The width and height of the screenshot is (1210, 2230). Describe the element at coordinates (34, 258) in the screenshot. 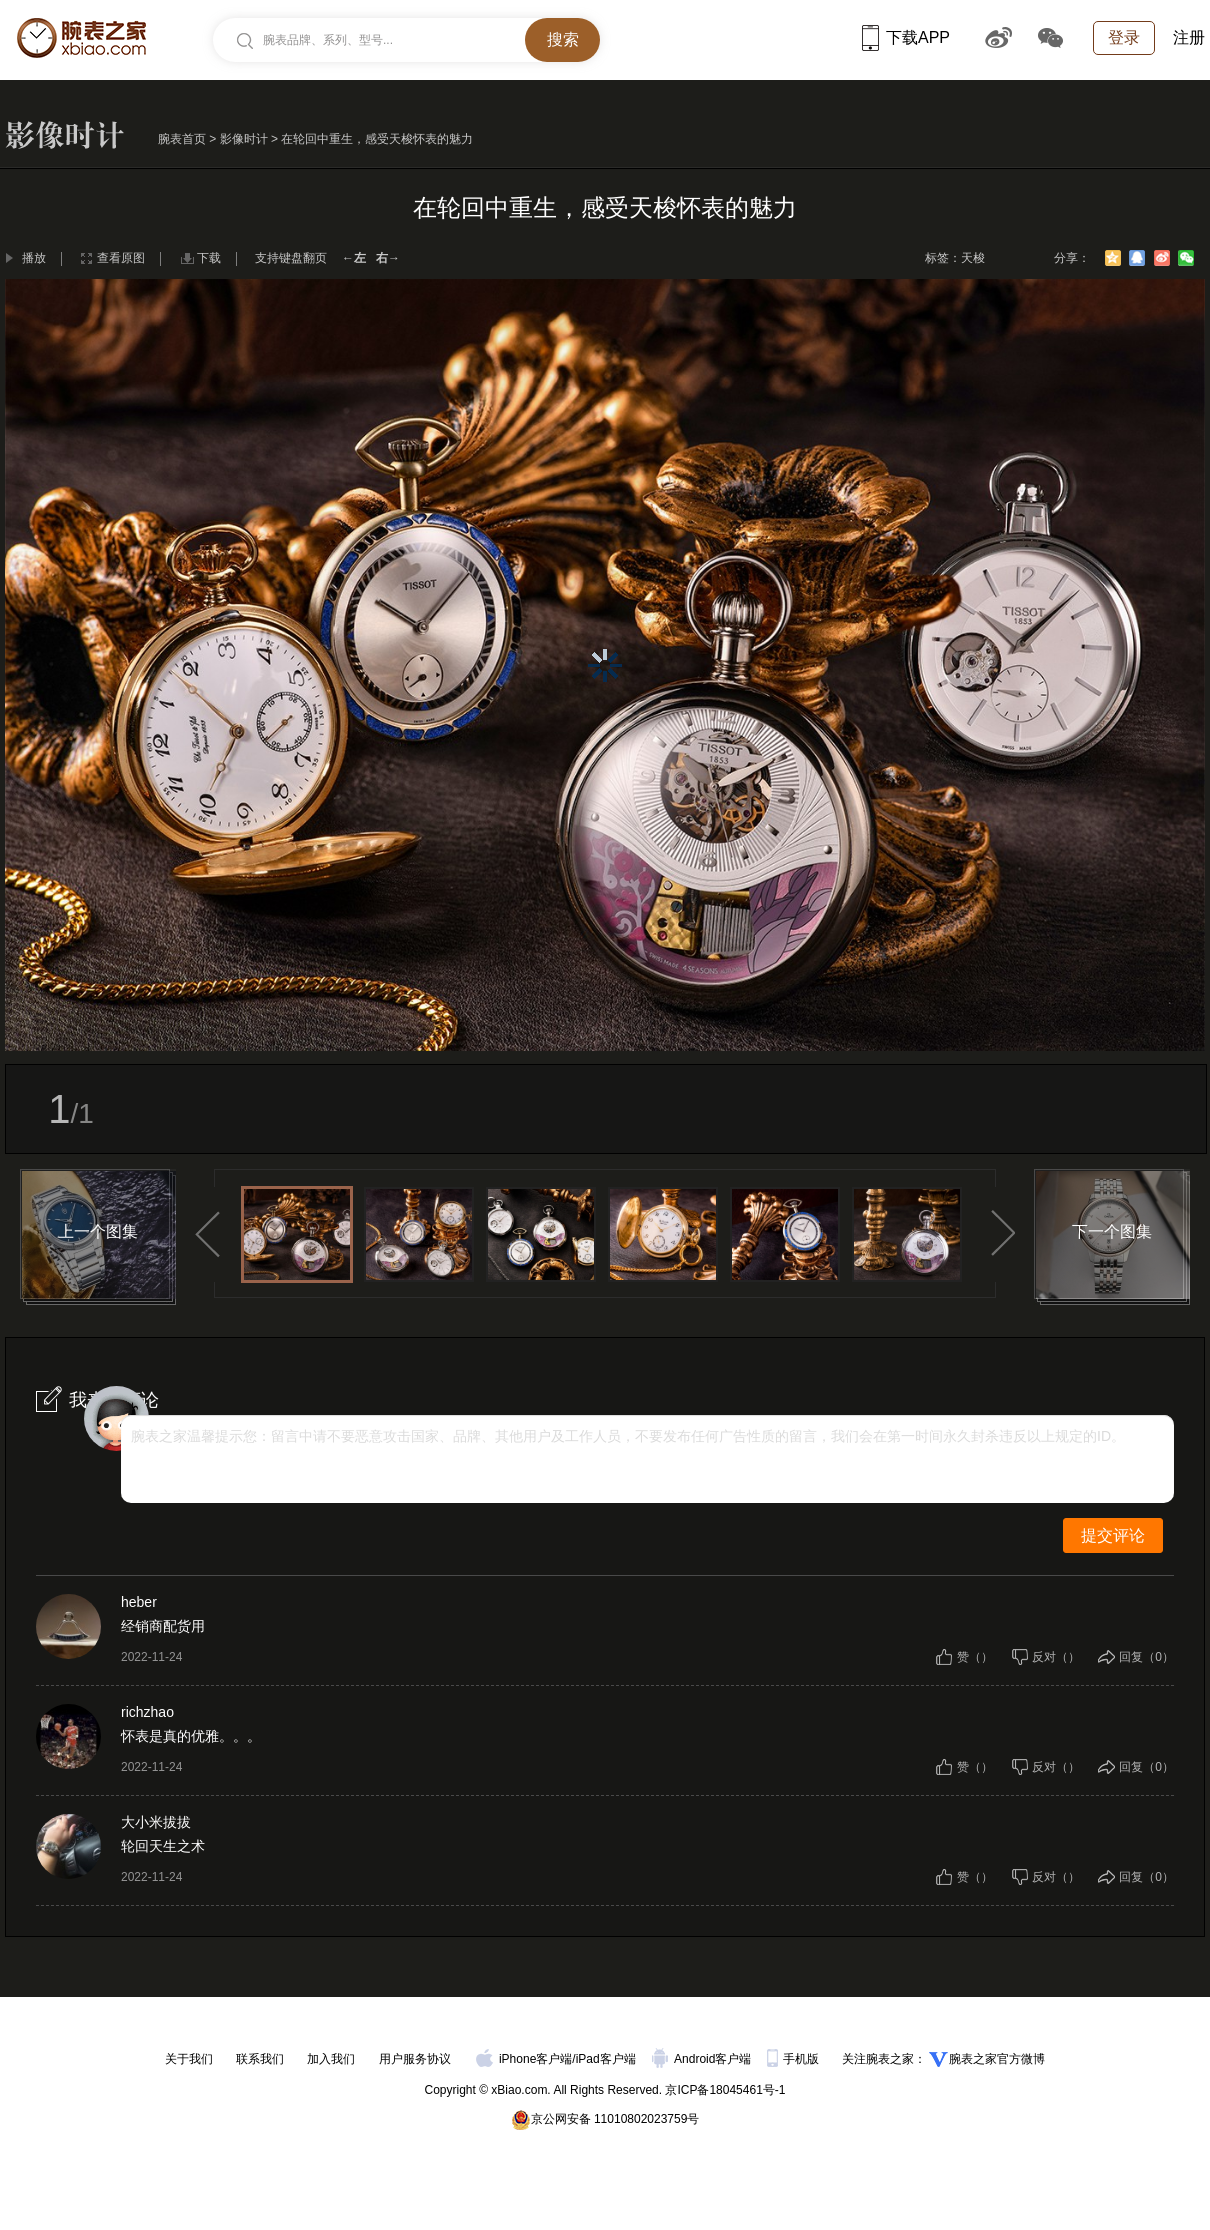

I see `播放` at that location.